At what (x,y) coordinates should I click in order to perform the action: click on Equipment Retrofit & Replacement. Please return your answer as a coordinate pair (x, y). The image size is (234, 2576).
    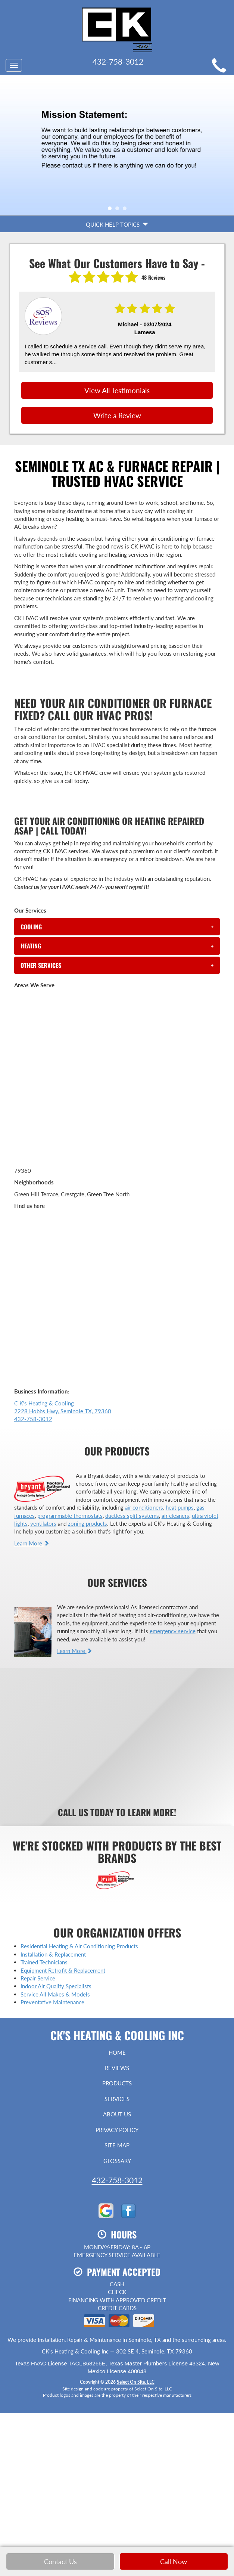
    Looking at the image, I should click on (63, 1970).